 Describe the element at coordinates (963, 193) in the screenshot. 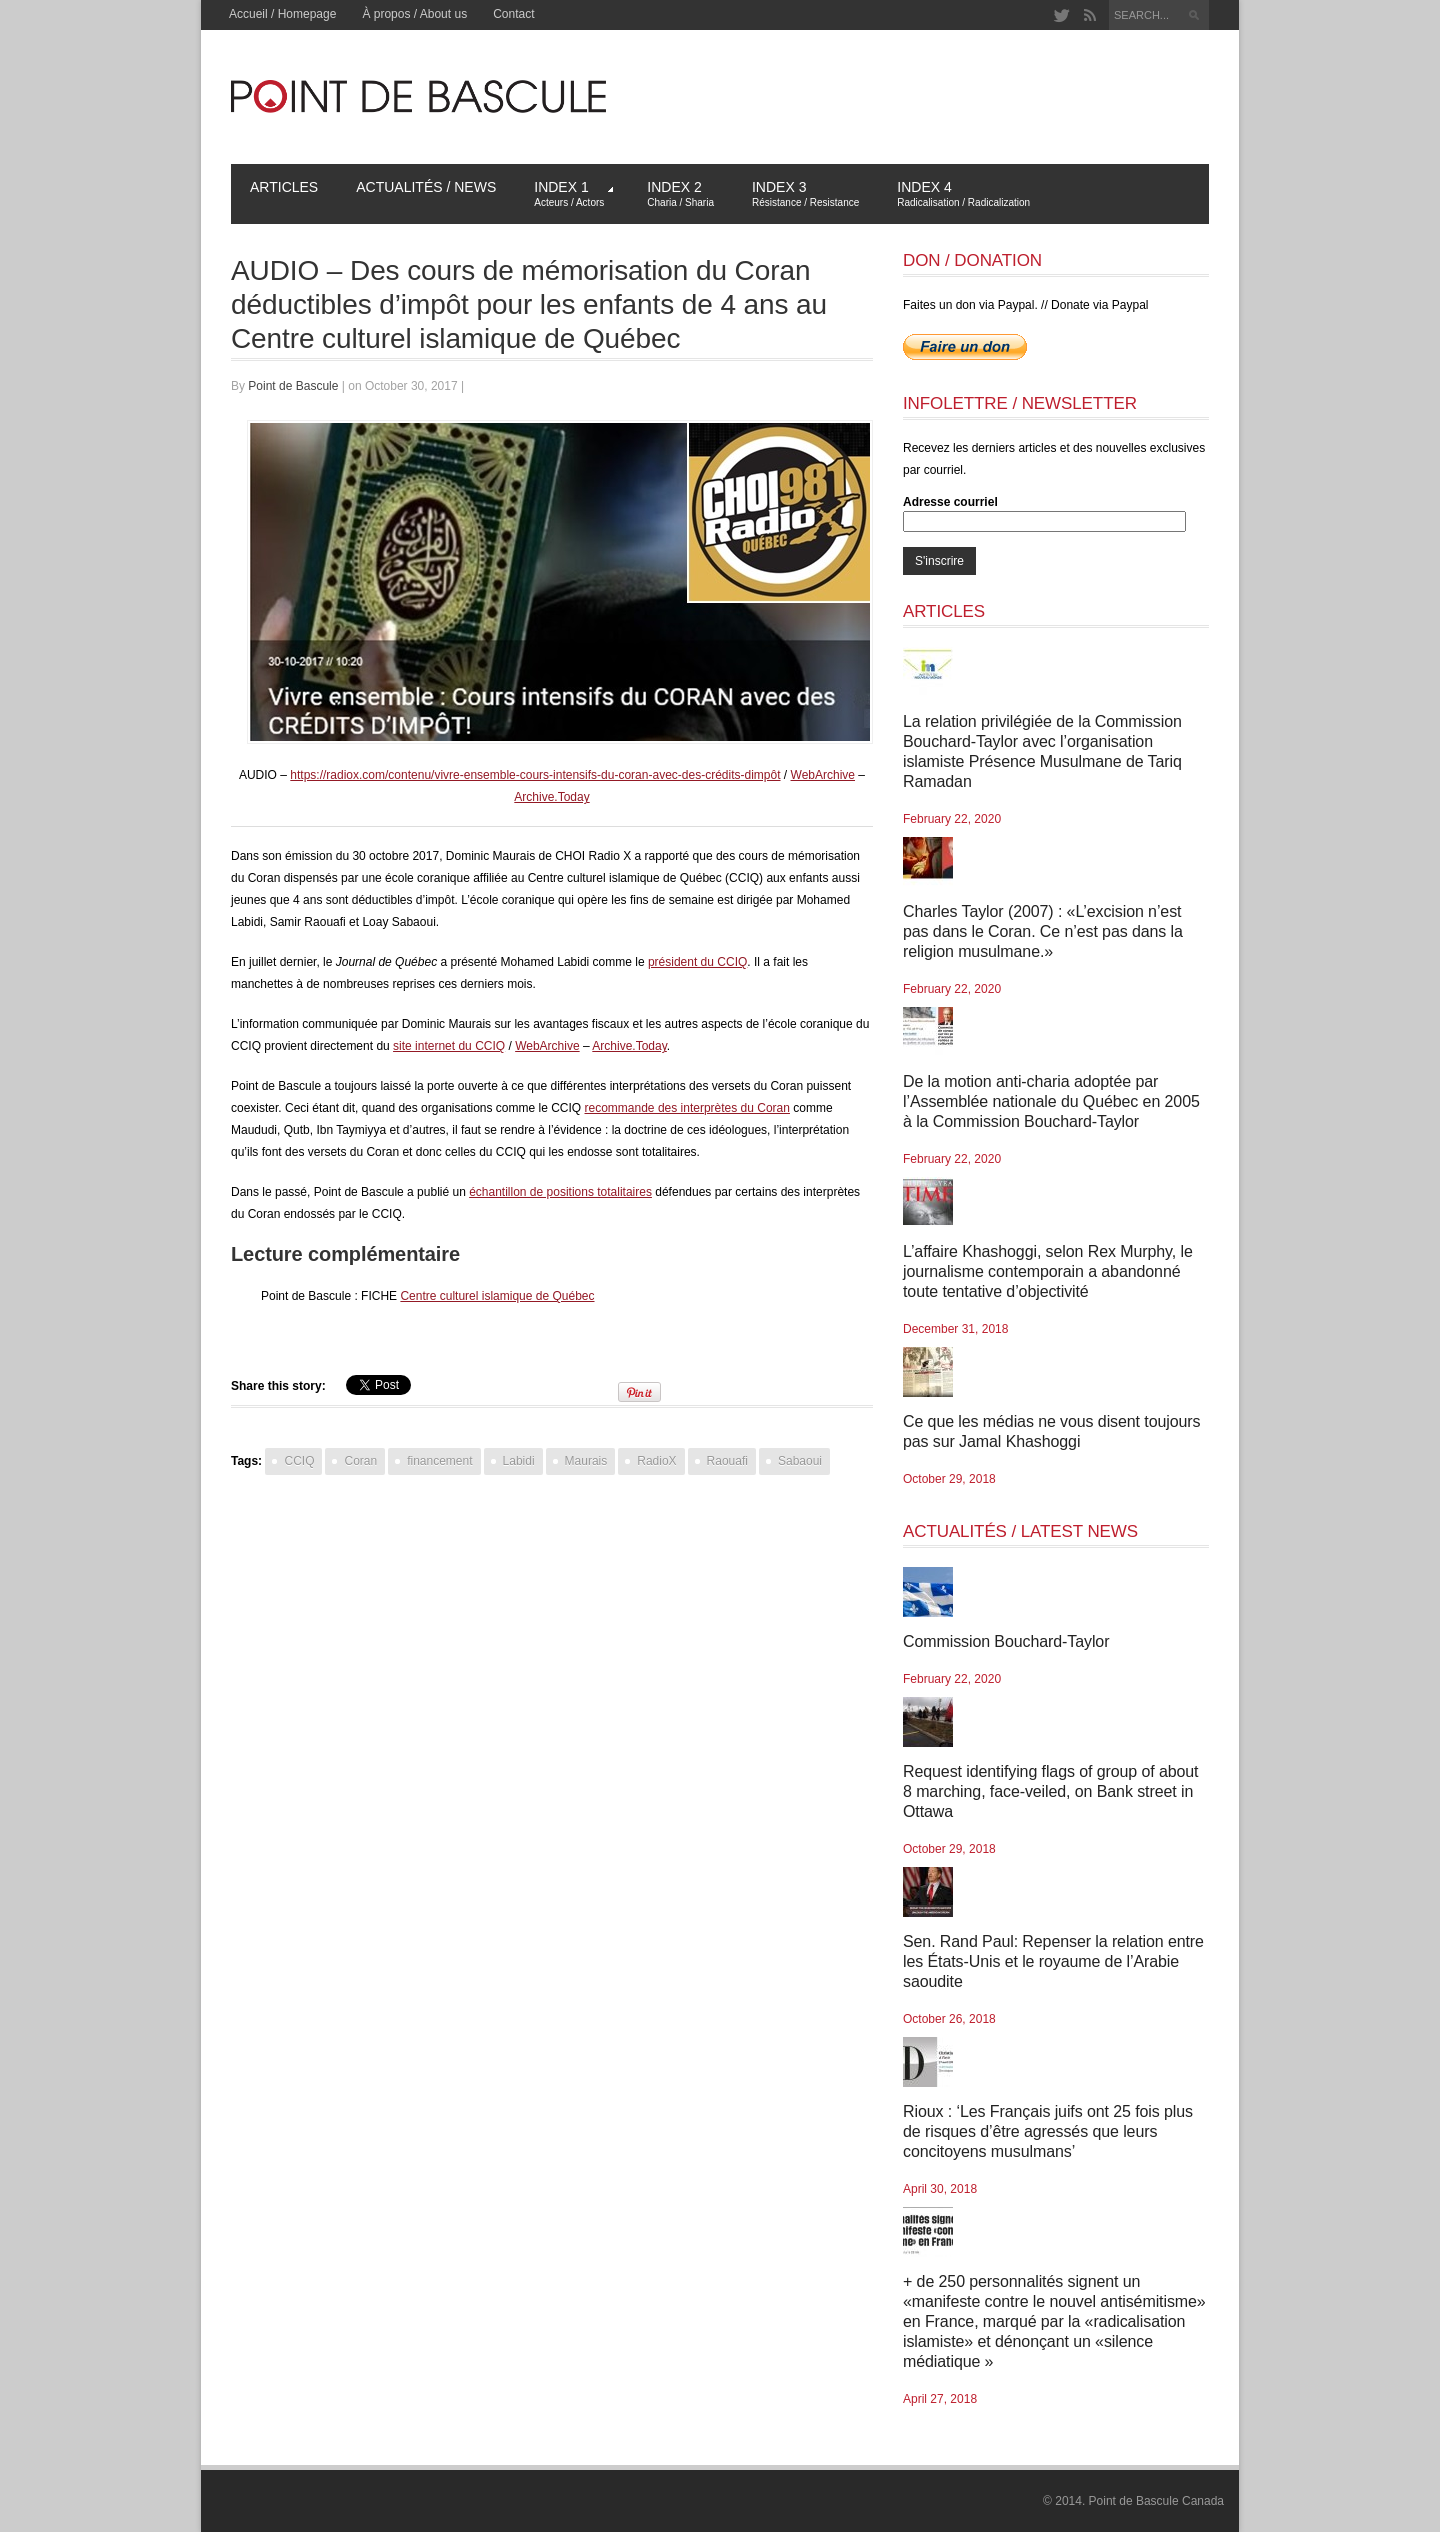

I see `Index 4` at that location.